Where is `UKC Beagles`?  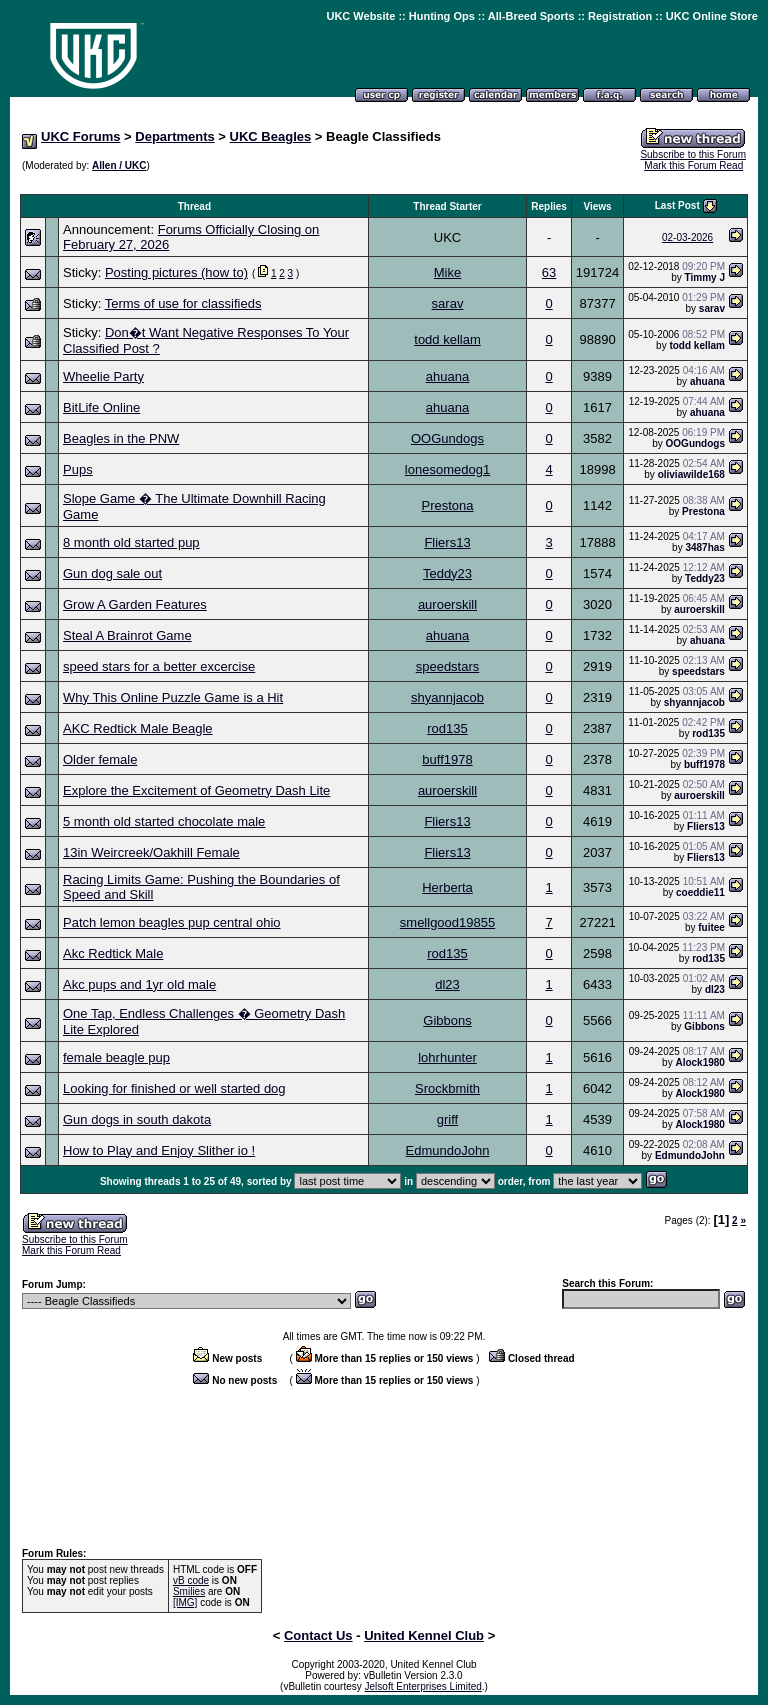
UKC Beagles is located at coordinates (271, 136).